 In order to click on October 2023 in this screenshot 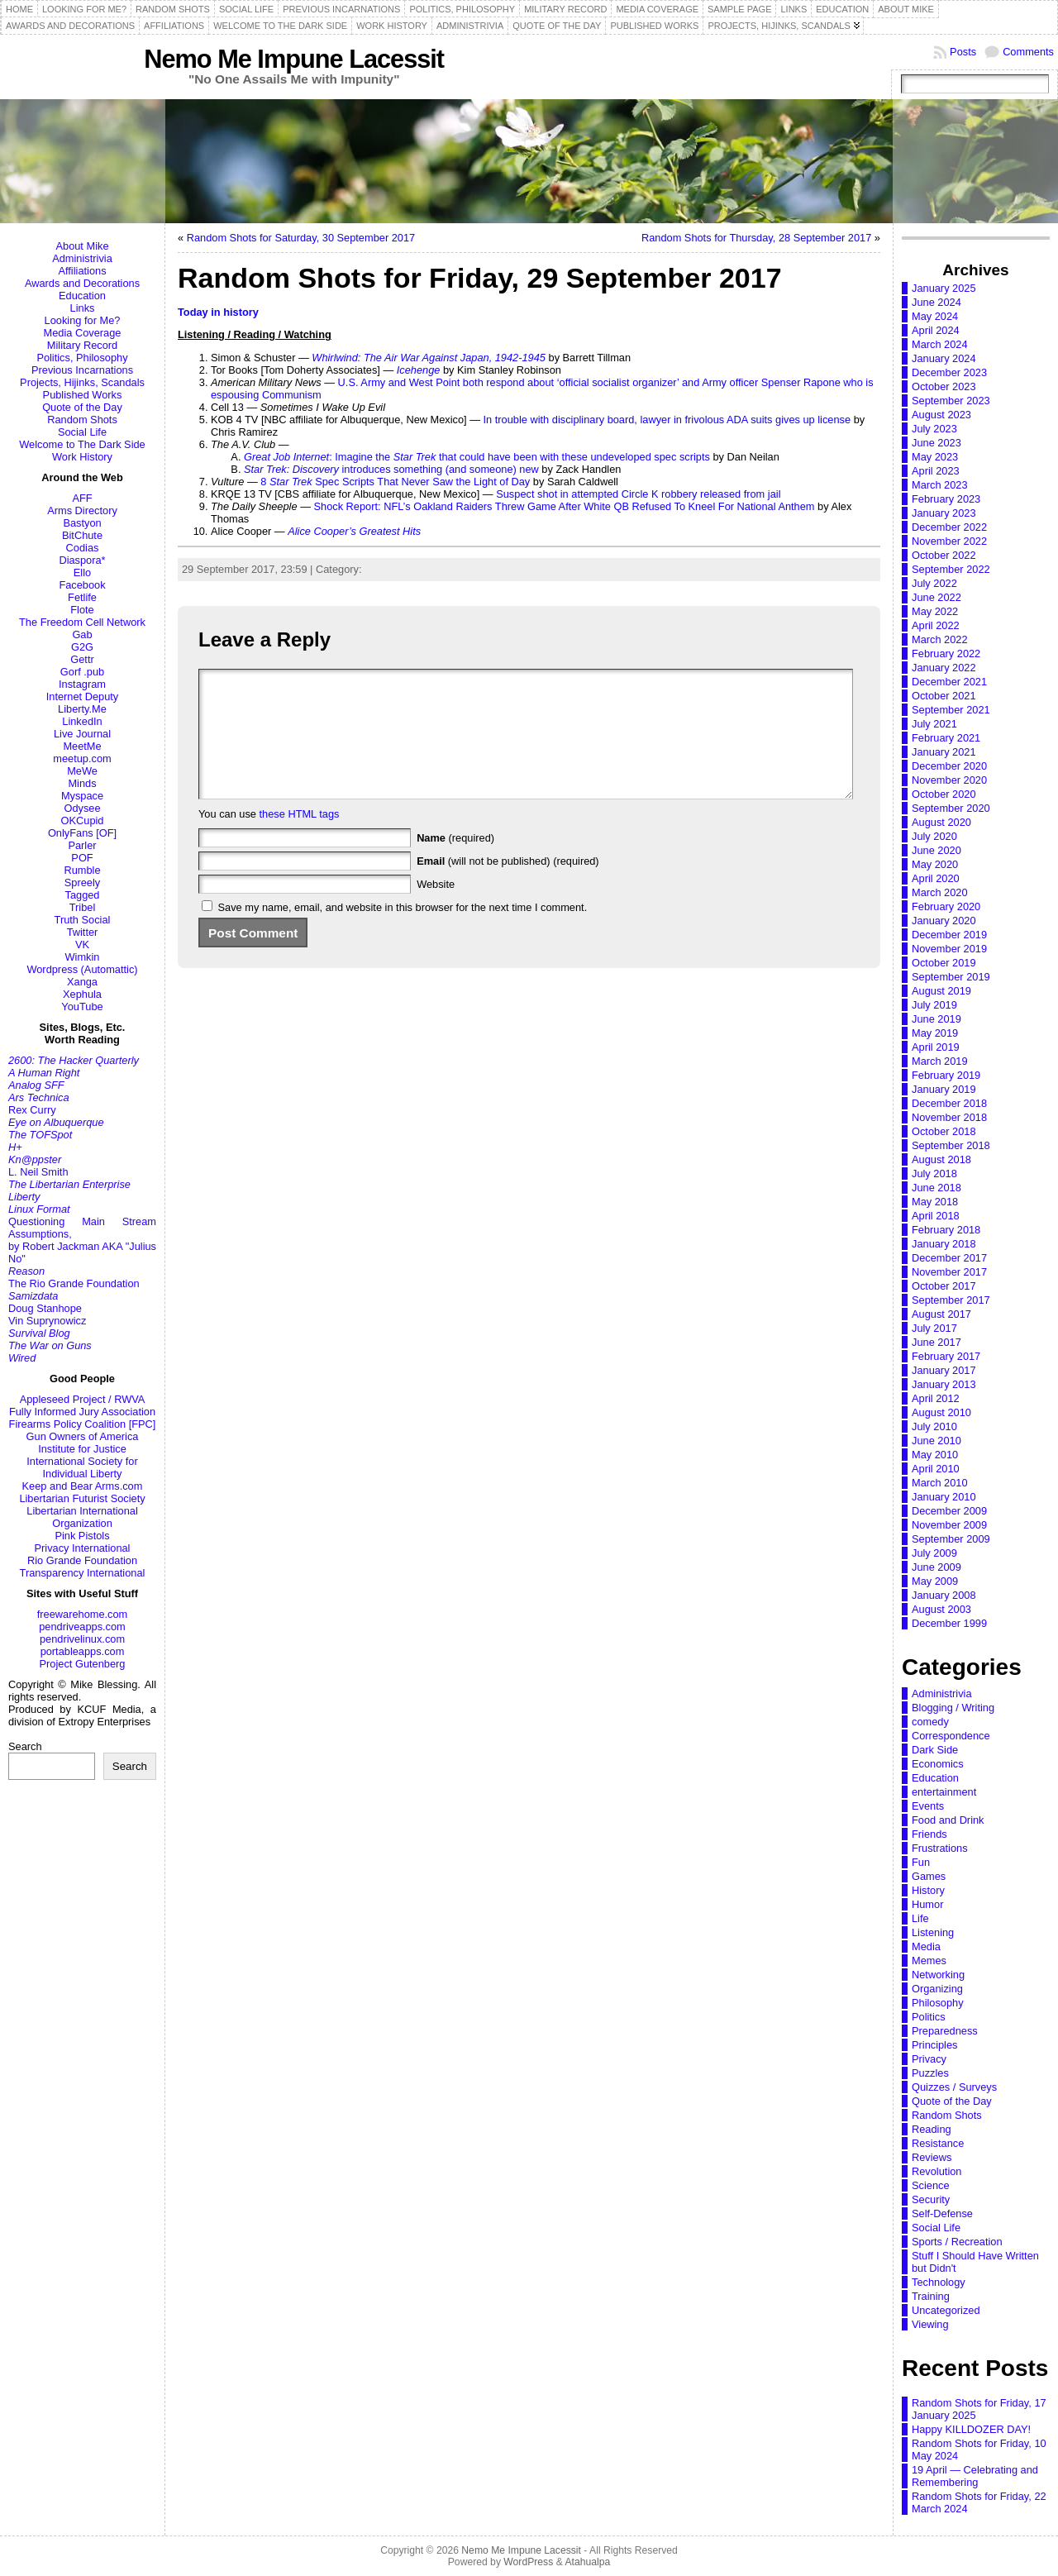, I will do `click(944, 386)`.